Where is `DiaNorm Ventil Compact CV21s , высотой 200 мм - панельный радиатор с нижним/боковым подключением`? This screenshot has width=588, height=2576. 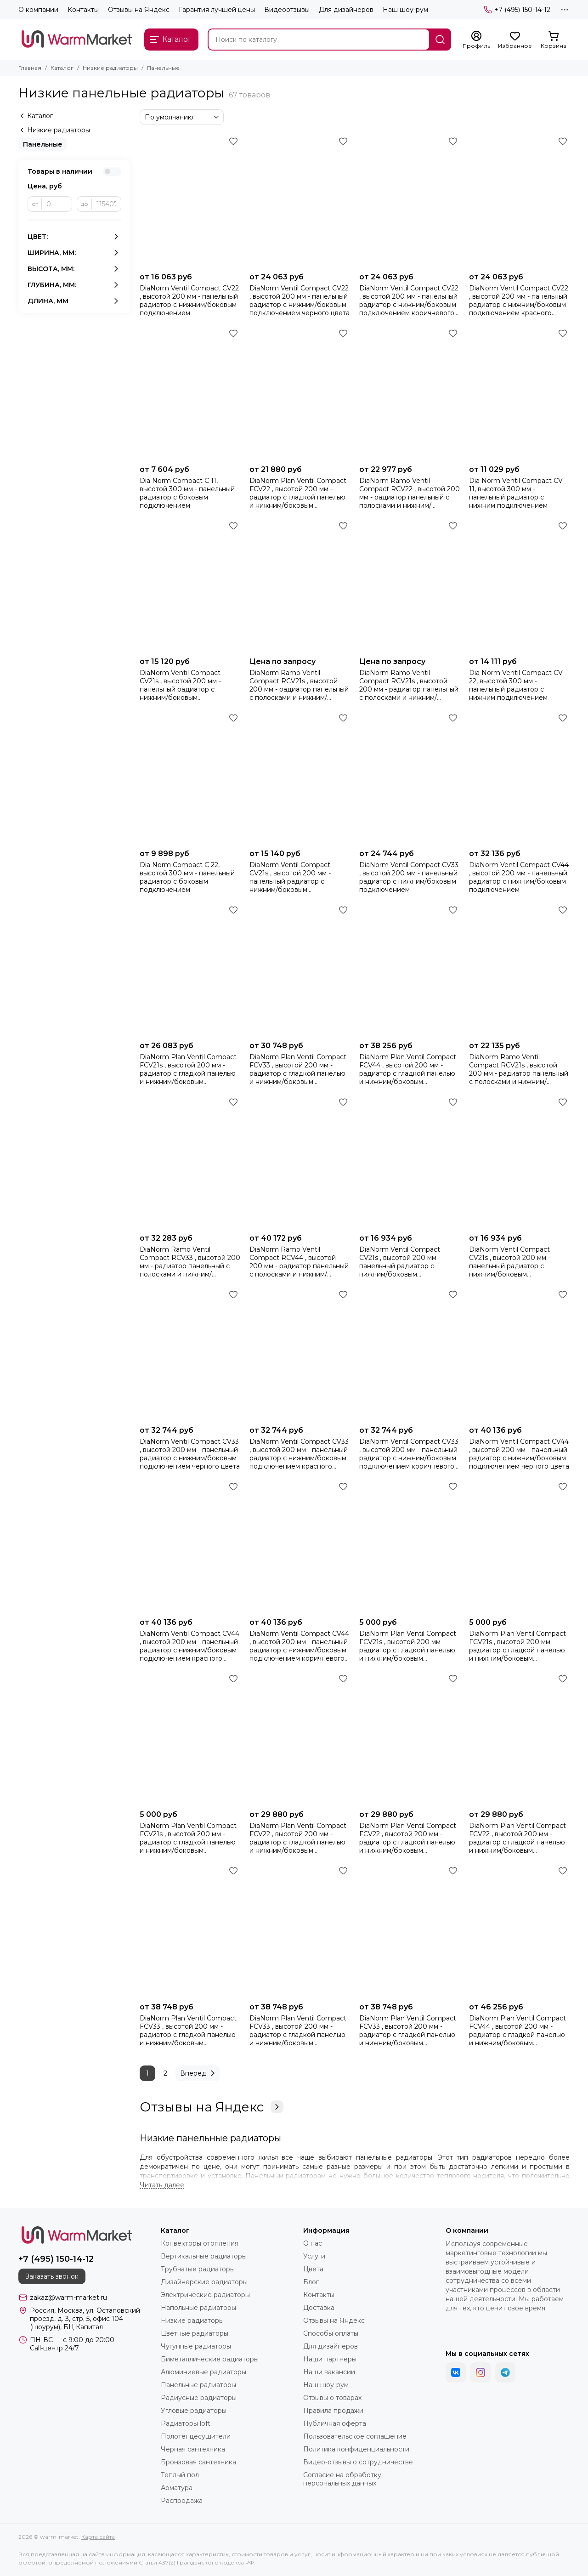
DiaNorm Ventil Compact CV21s , высотой 200 мм - панельный радиатор с нижним/боковым подключением is located at coordinates (290, 877).